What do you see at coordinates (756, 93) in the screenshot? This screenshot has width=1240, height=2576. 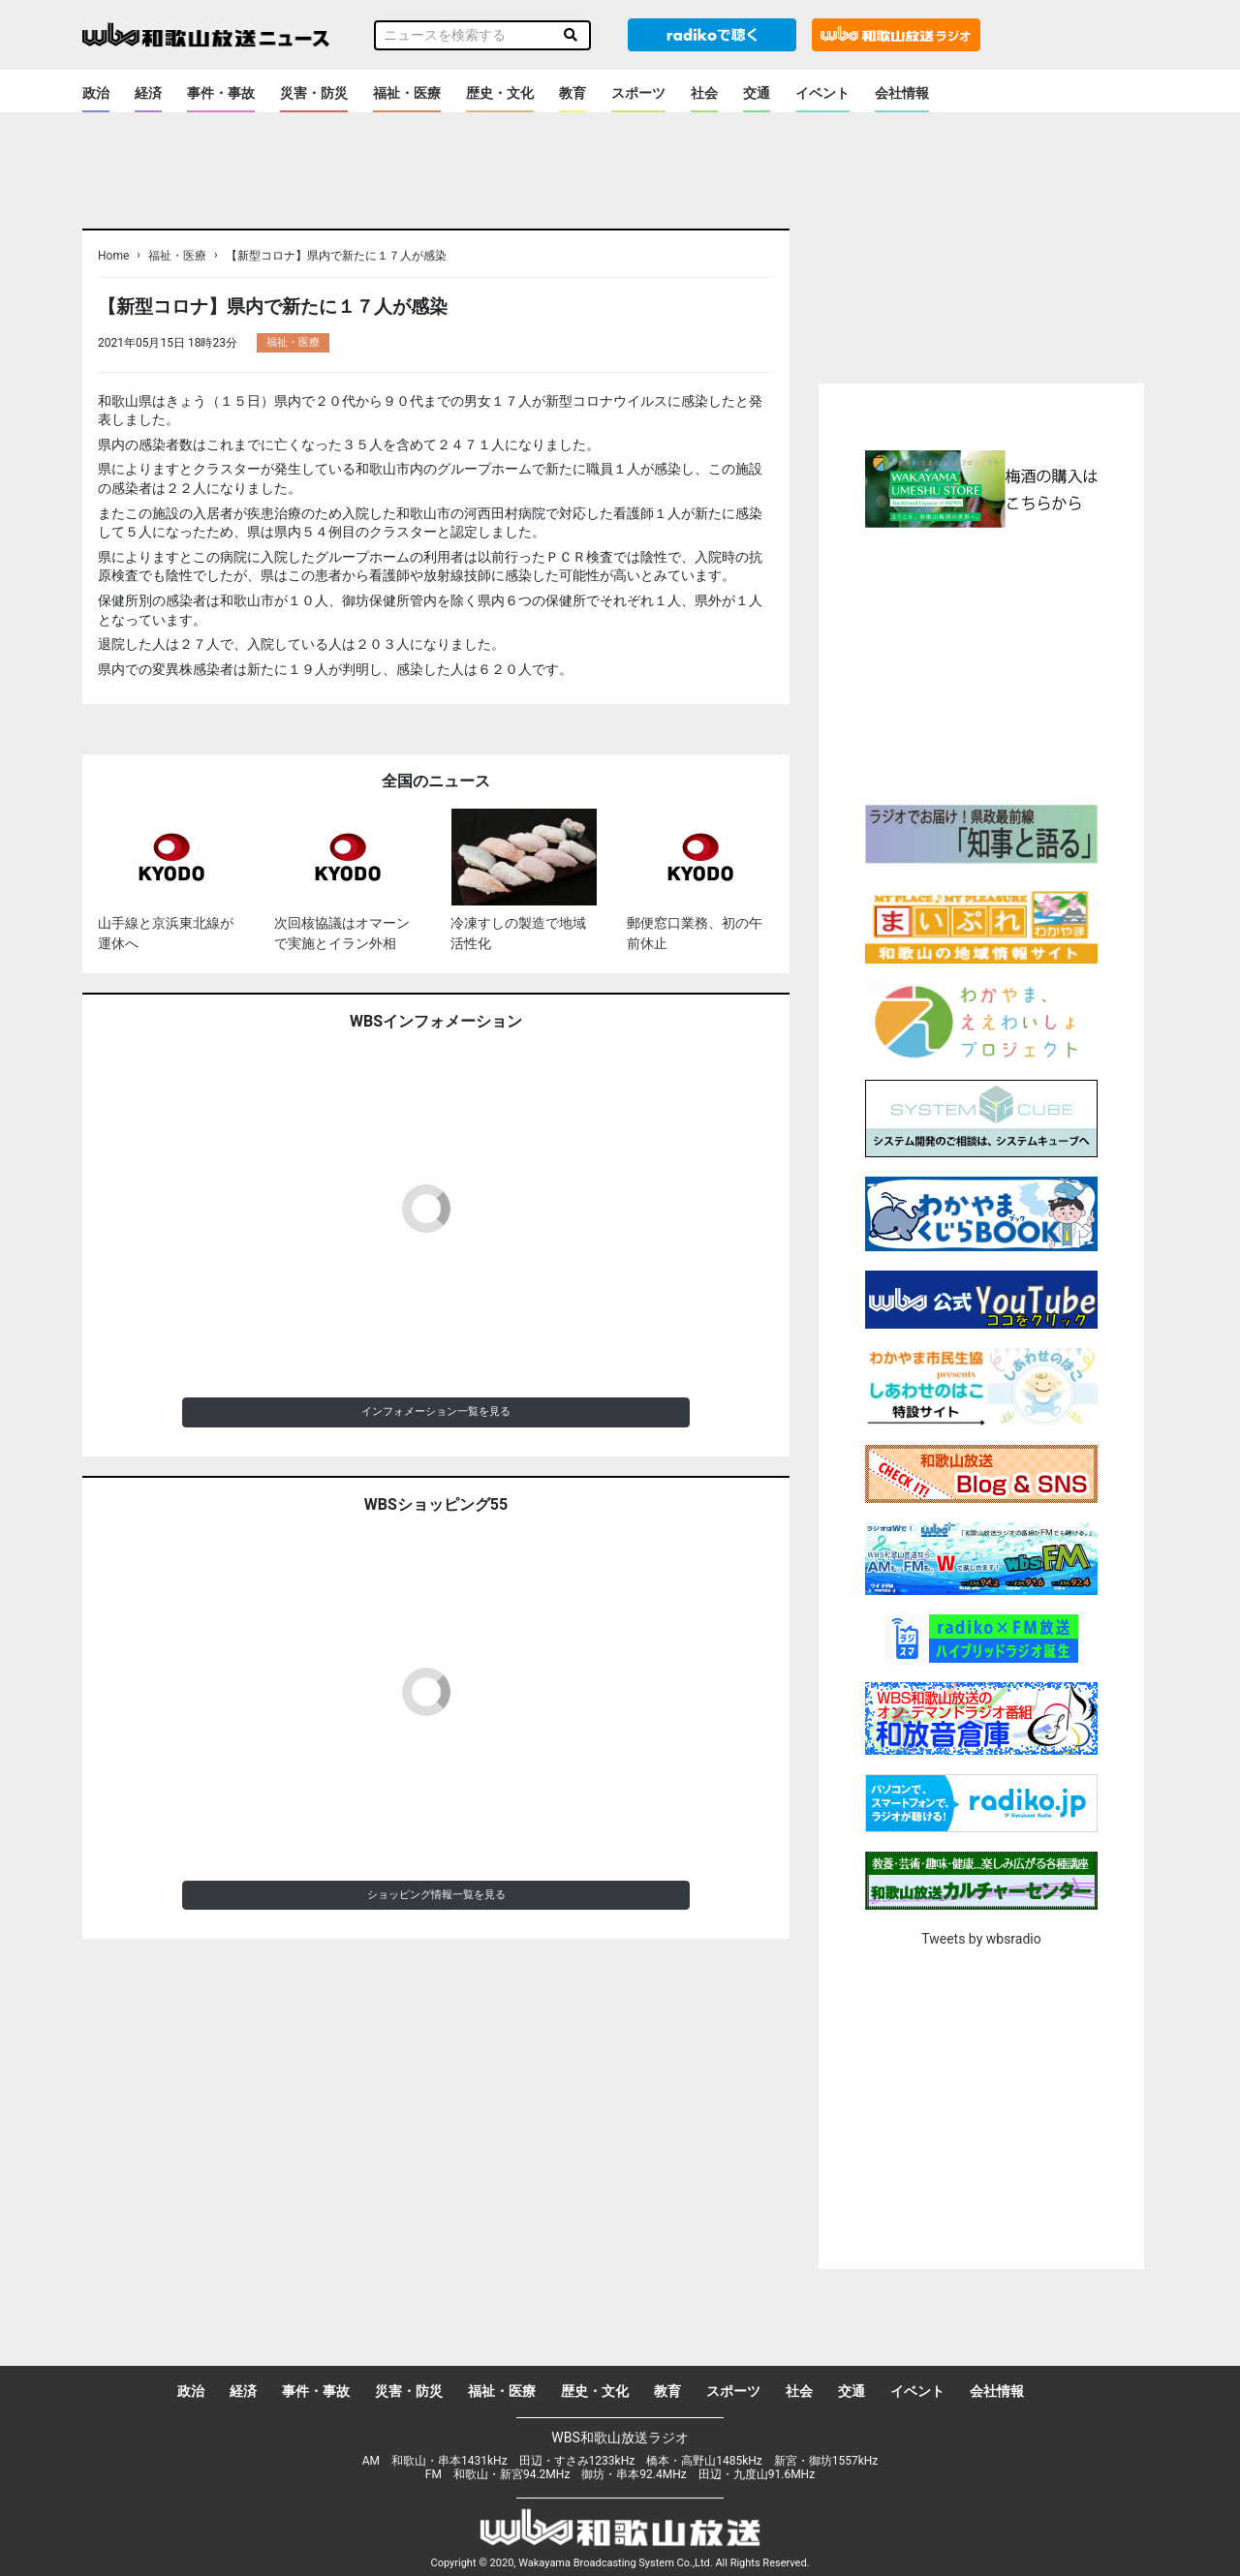 I see `交通` at bounding box center [756, 93].